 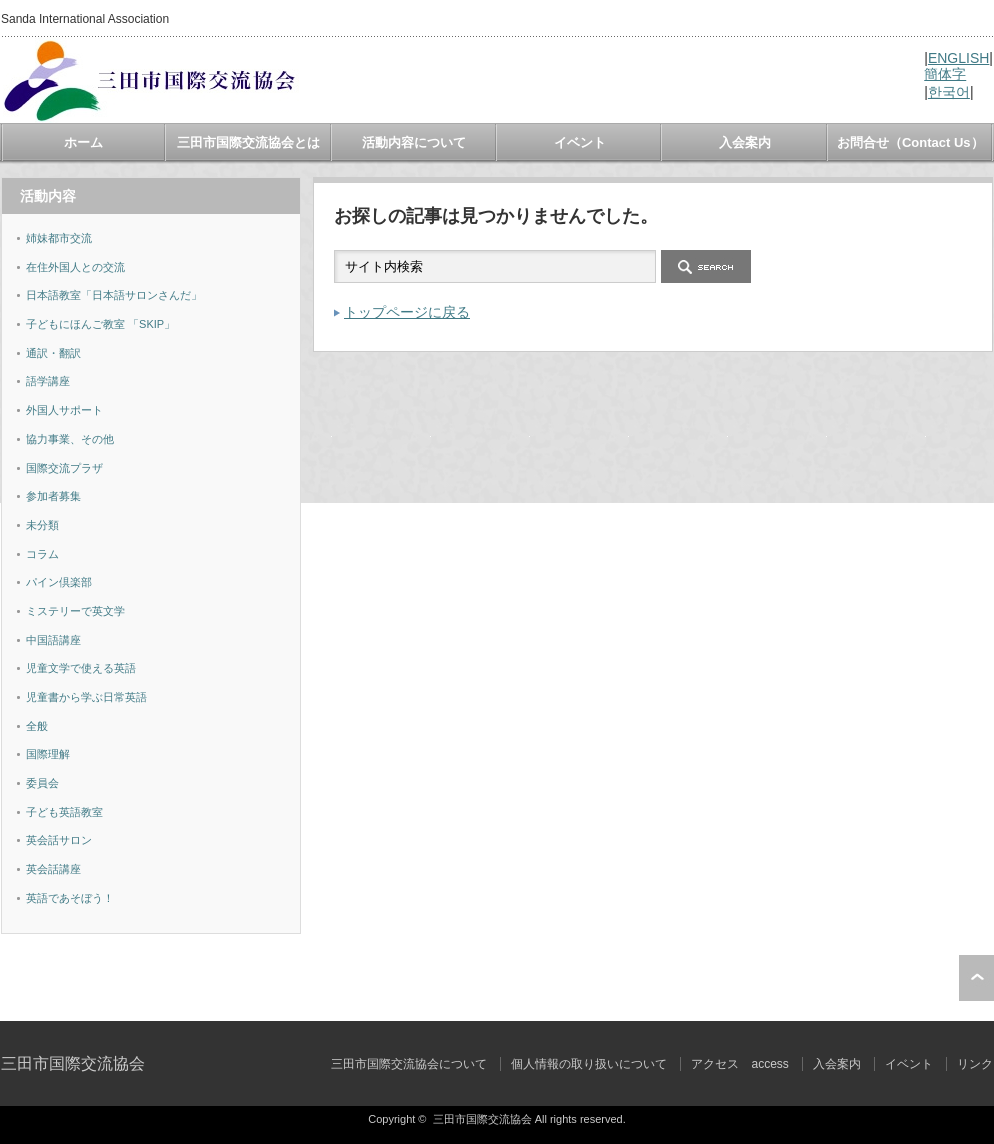 I want to click on ミステリーで英文学, so click(x=75, y=611).